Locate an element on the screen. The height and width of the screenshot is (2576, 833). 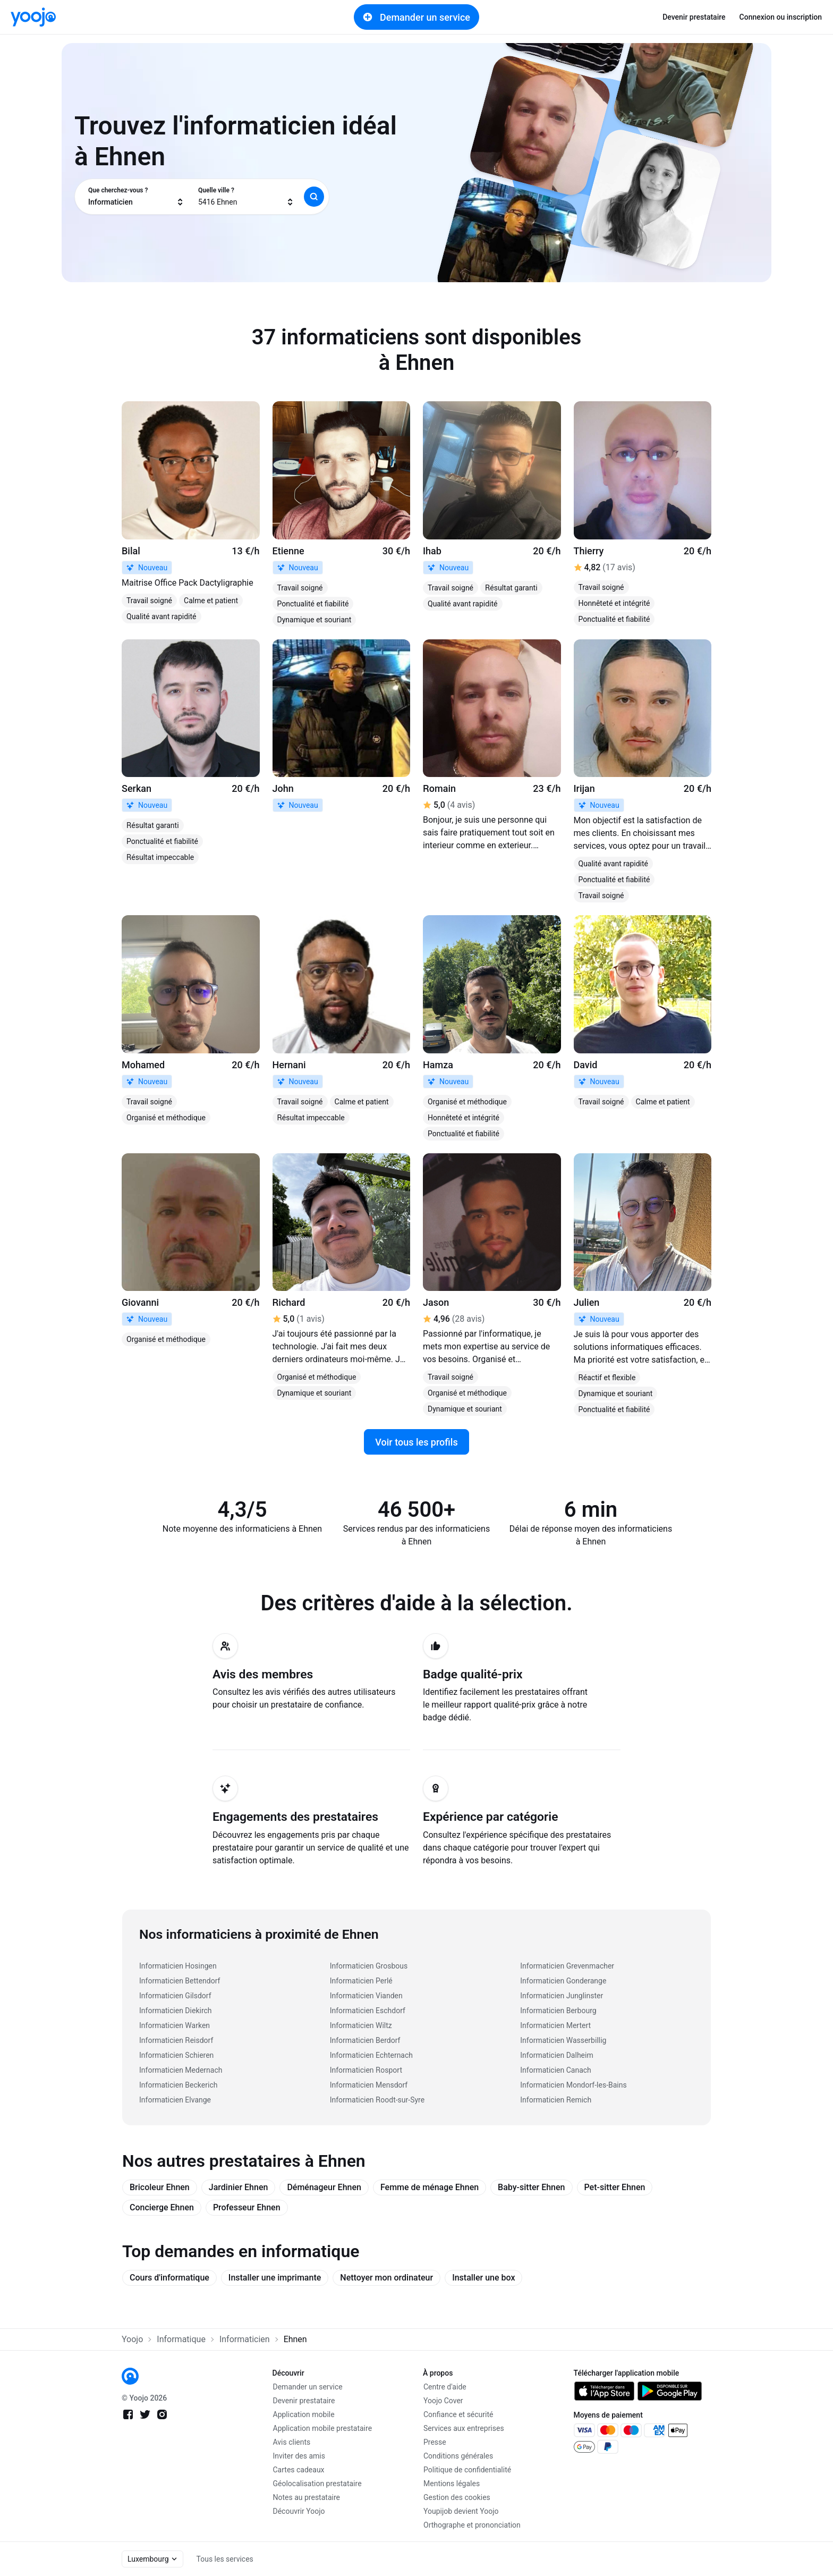
Nettoyer mon ordinateur is located at coordinates (386, 2278).